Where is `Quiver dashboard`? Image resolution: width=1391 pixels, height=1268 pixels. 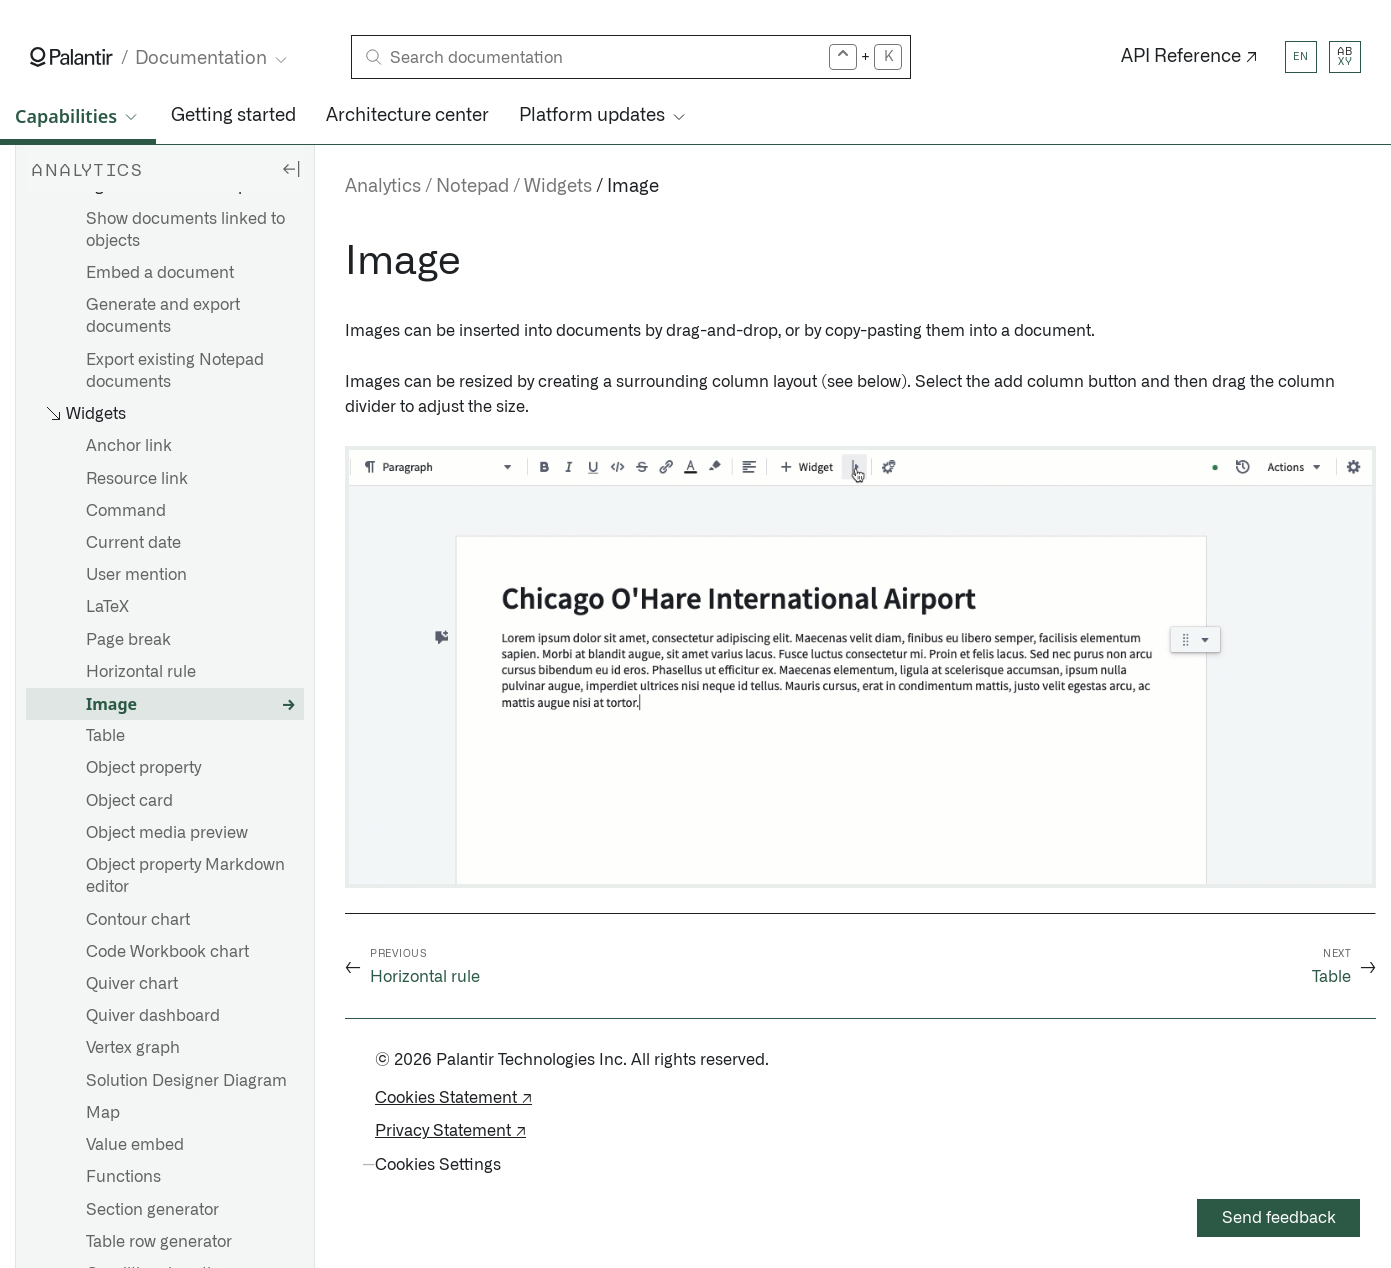
Quiver dashboard is located at coordinates (153, 1016).